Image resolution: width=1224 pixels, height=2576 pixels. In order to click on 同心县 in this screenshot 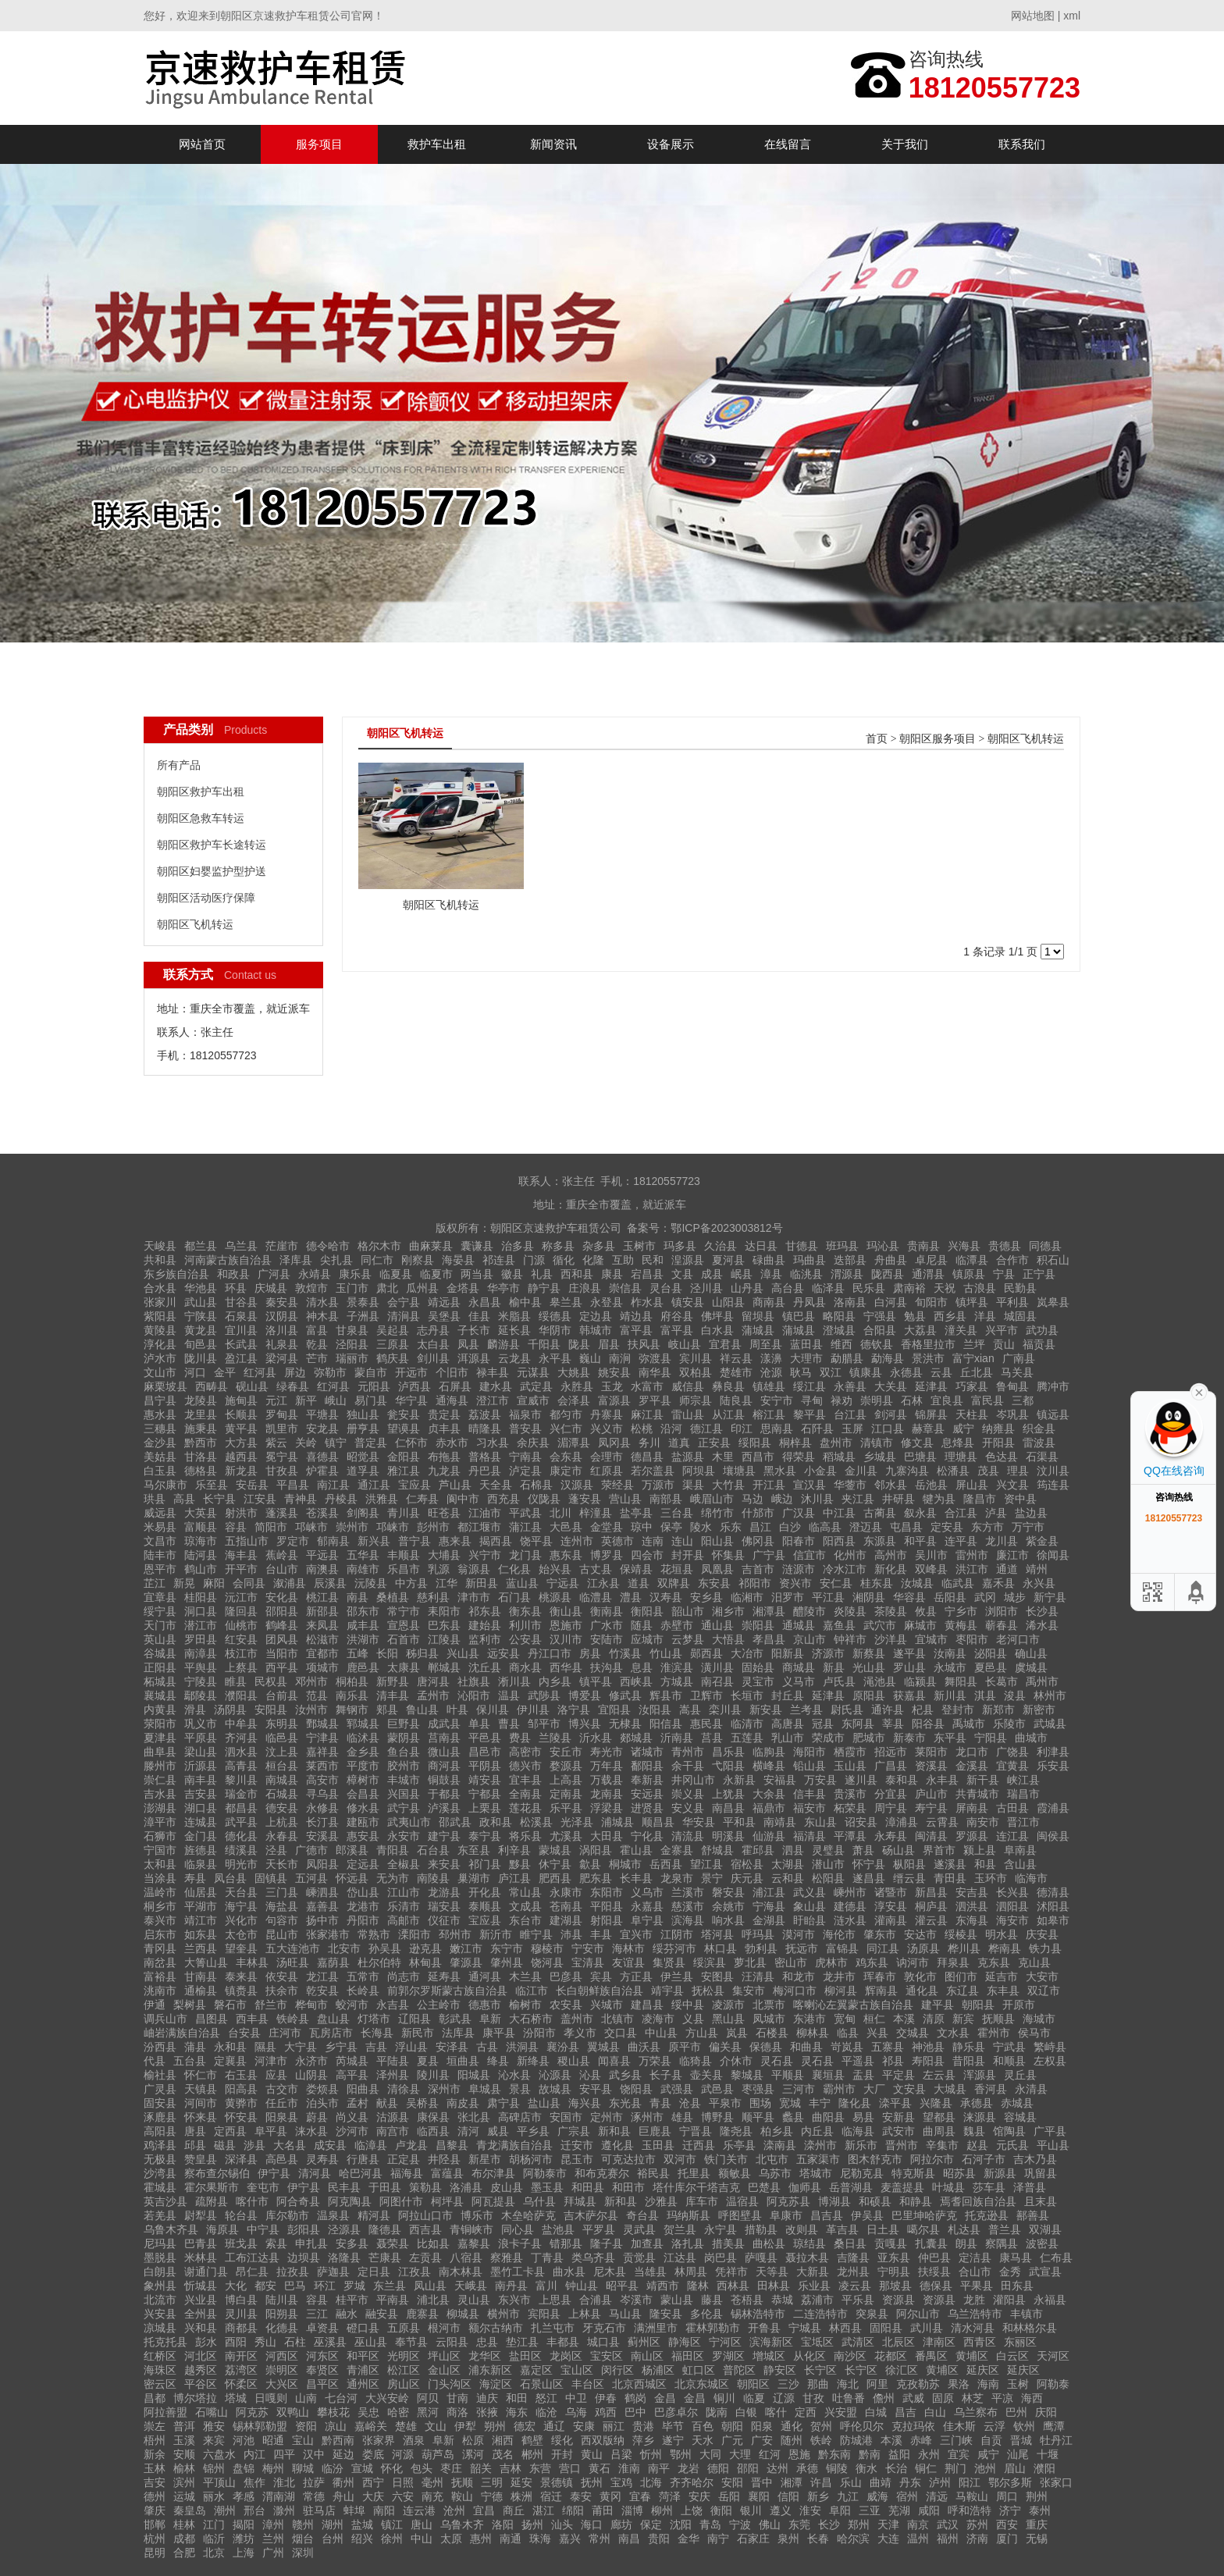, I will do `click(517, 2229)`.